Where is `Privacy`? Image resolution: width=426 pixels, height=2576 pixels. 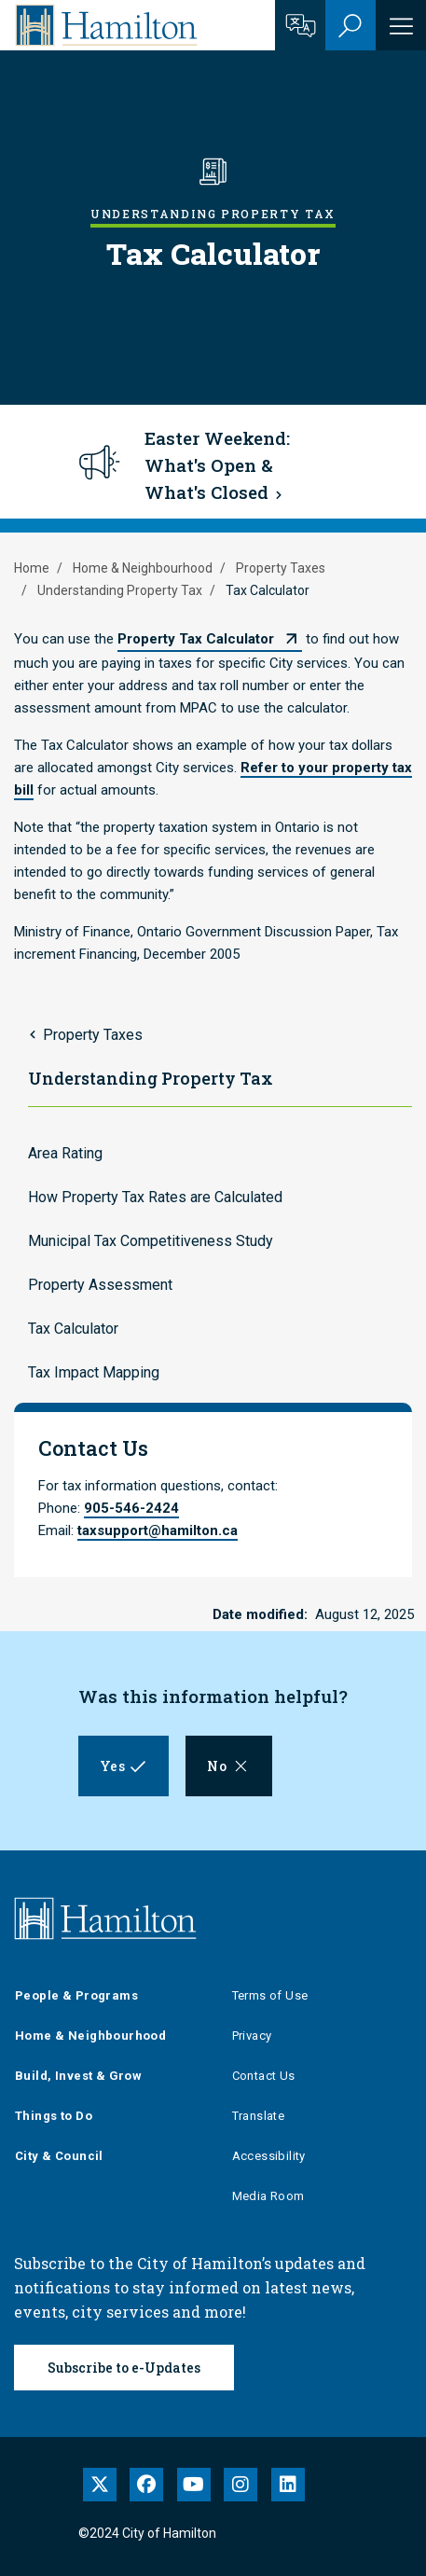 Privacy is located at coordinates (252, 2036).